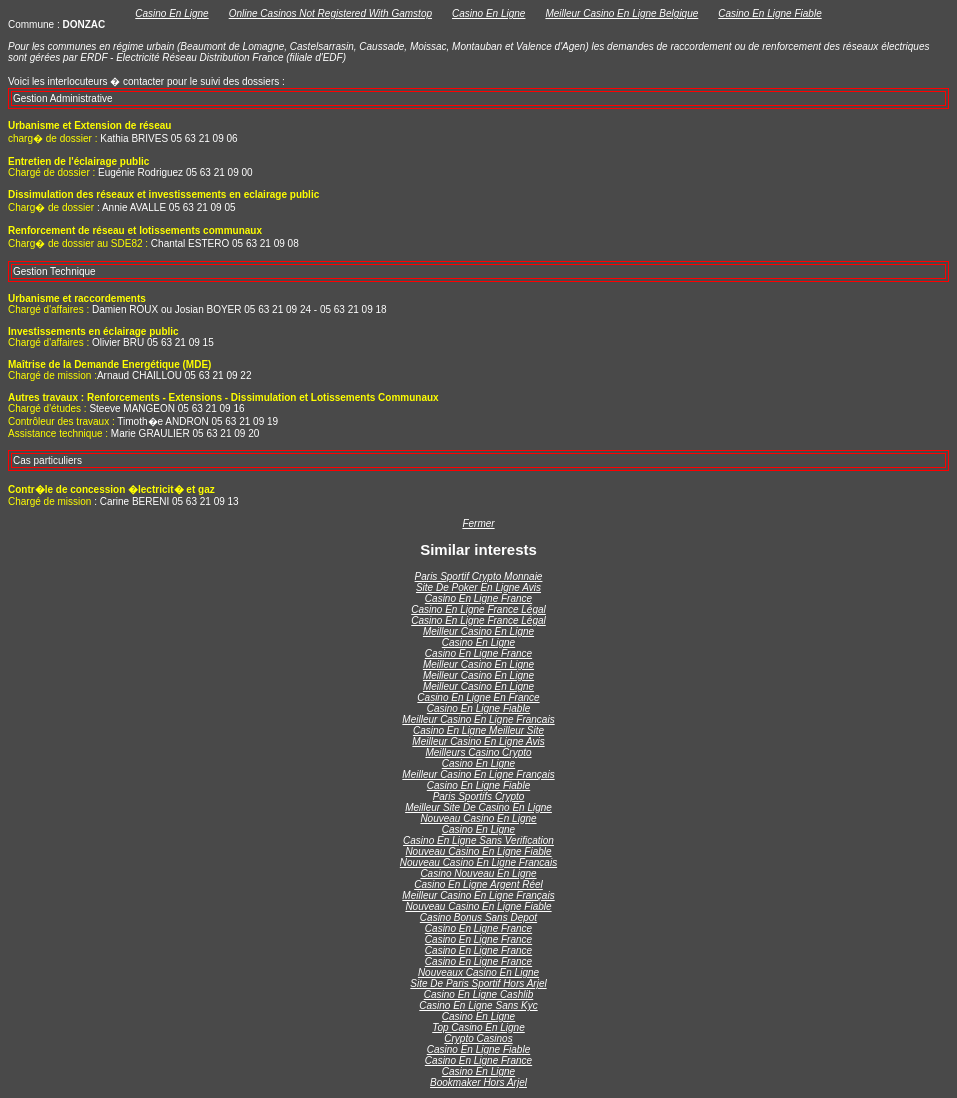 The width and height of the screenshot is (957, 1098). What do you see at coordinates (478, 1038) in the screenshot?
I see `Crypto Casinos` at bounding box center [478, 1038].